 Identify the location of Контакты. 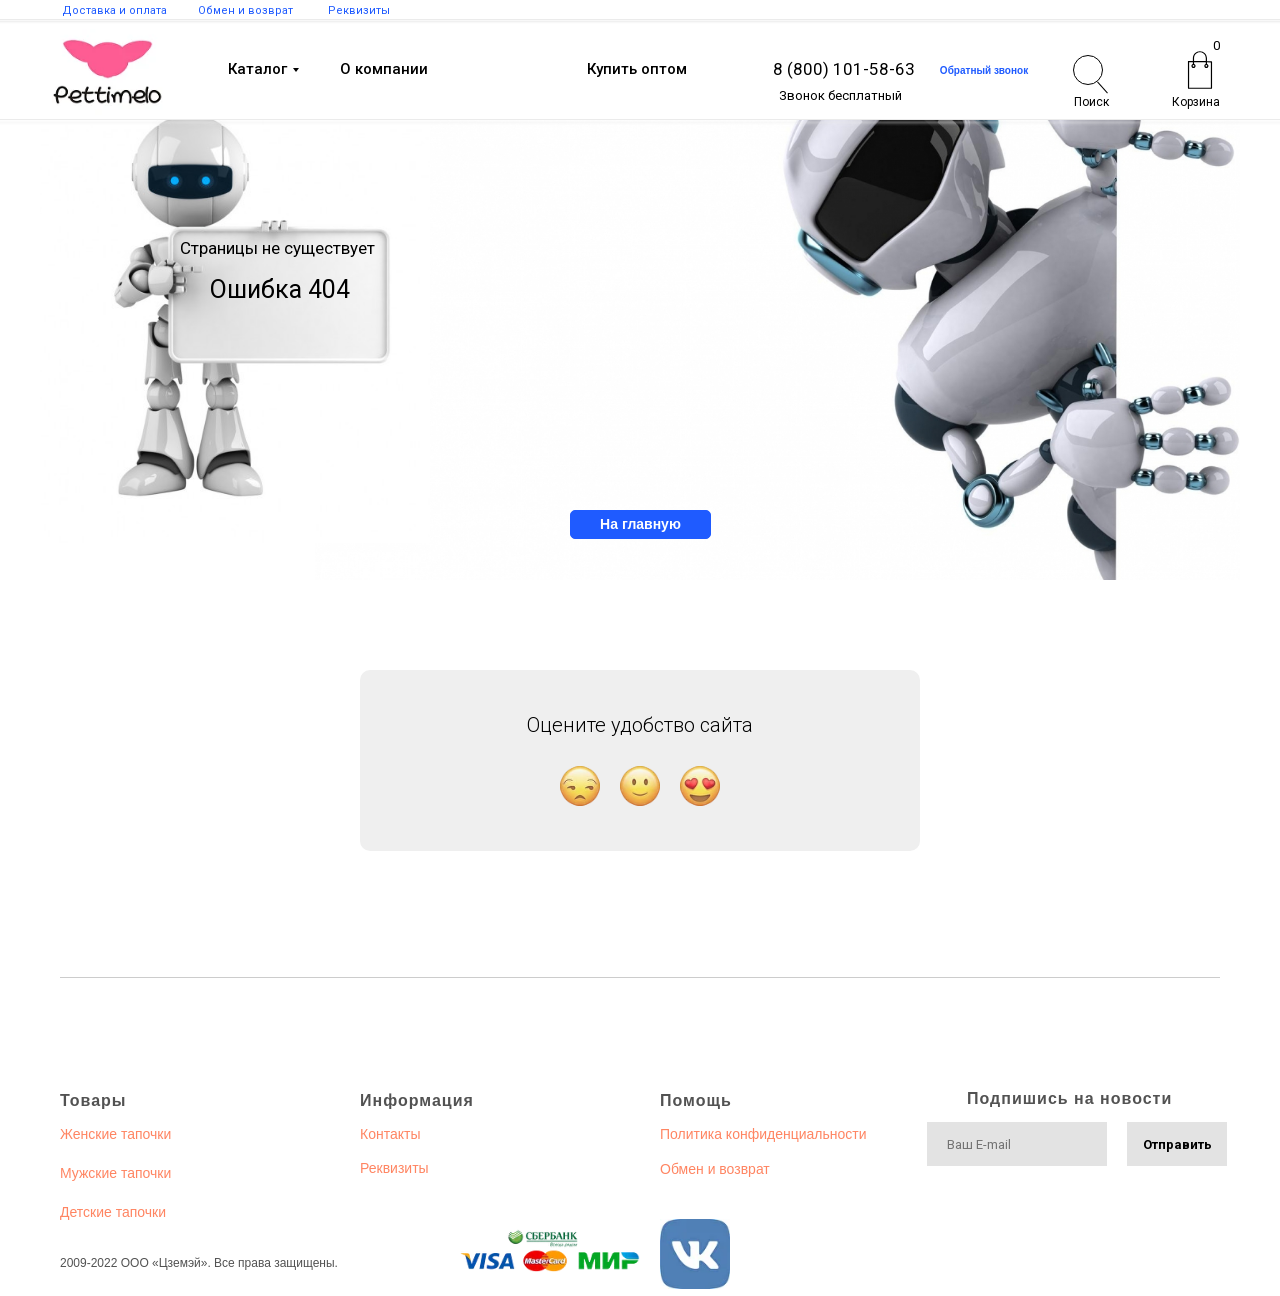
(390, 1134).